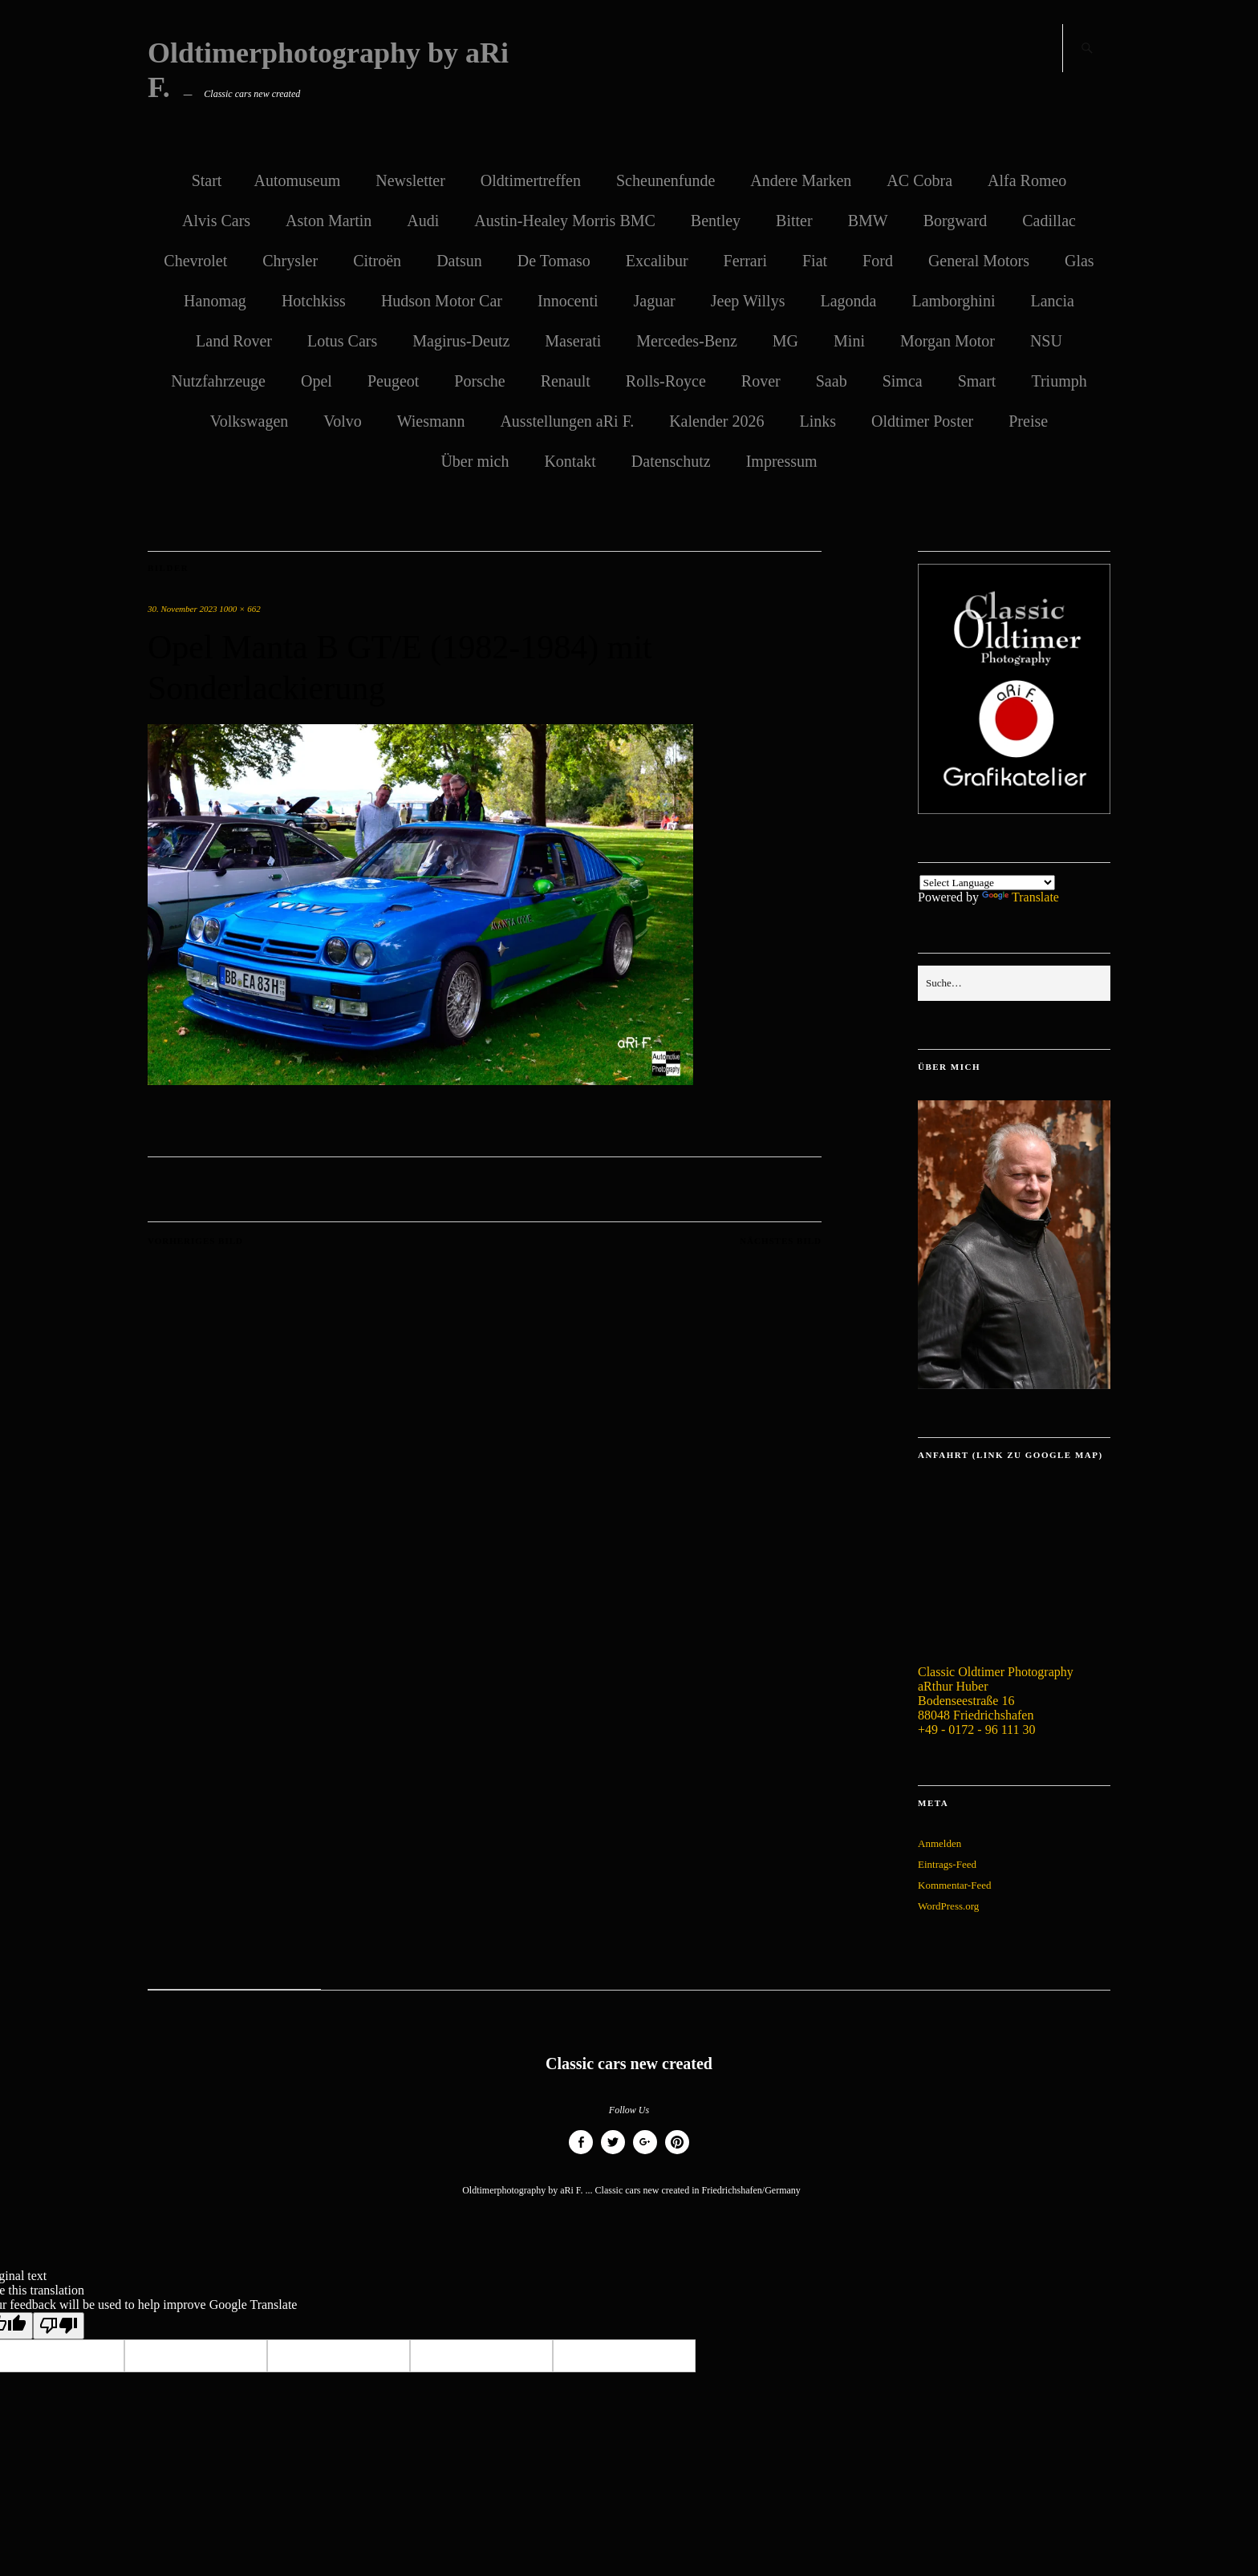 This screenshot has width=1258, height=2576. What do you see at coordinates (568, 301) in the screenshot?
I see `Innocenti` at bounding box center [568, 301].